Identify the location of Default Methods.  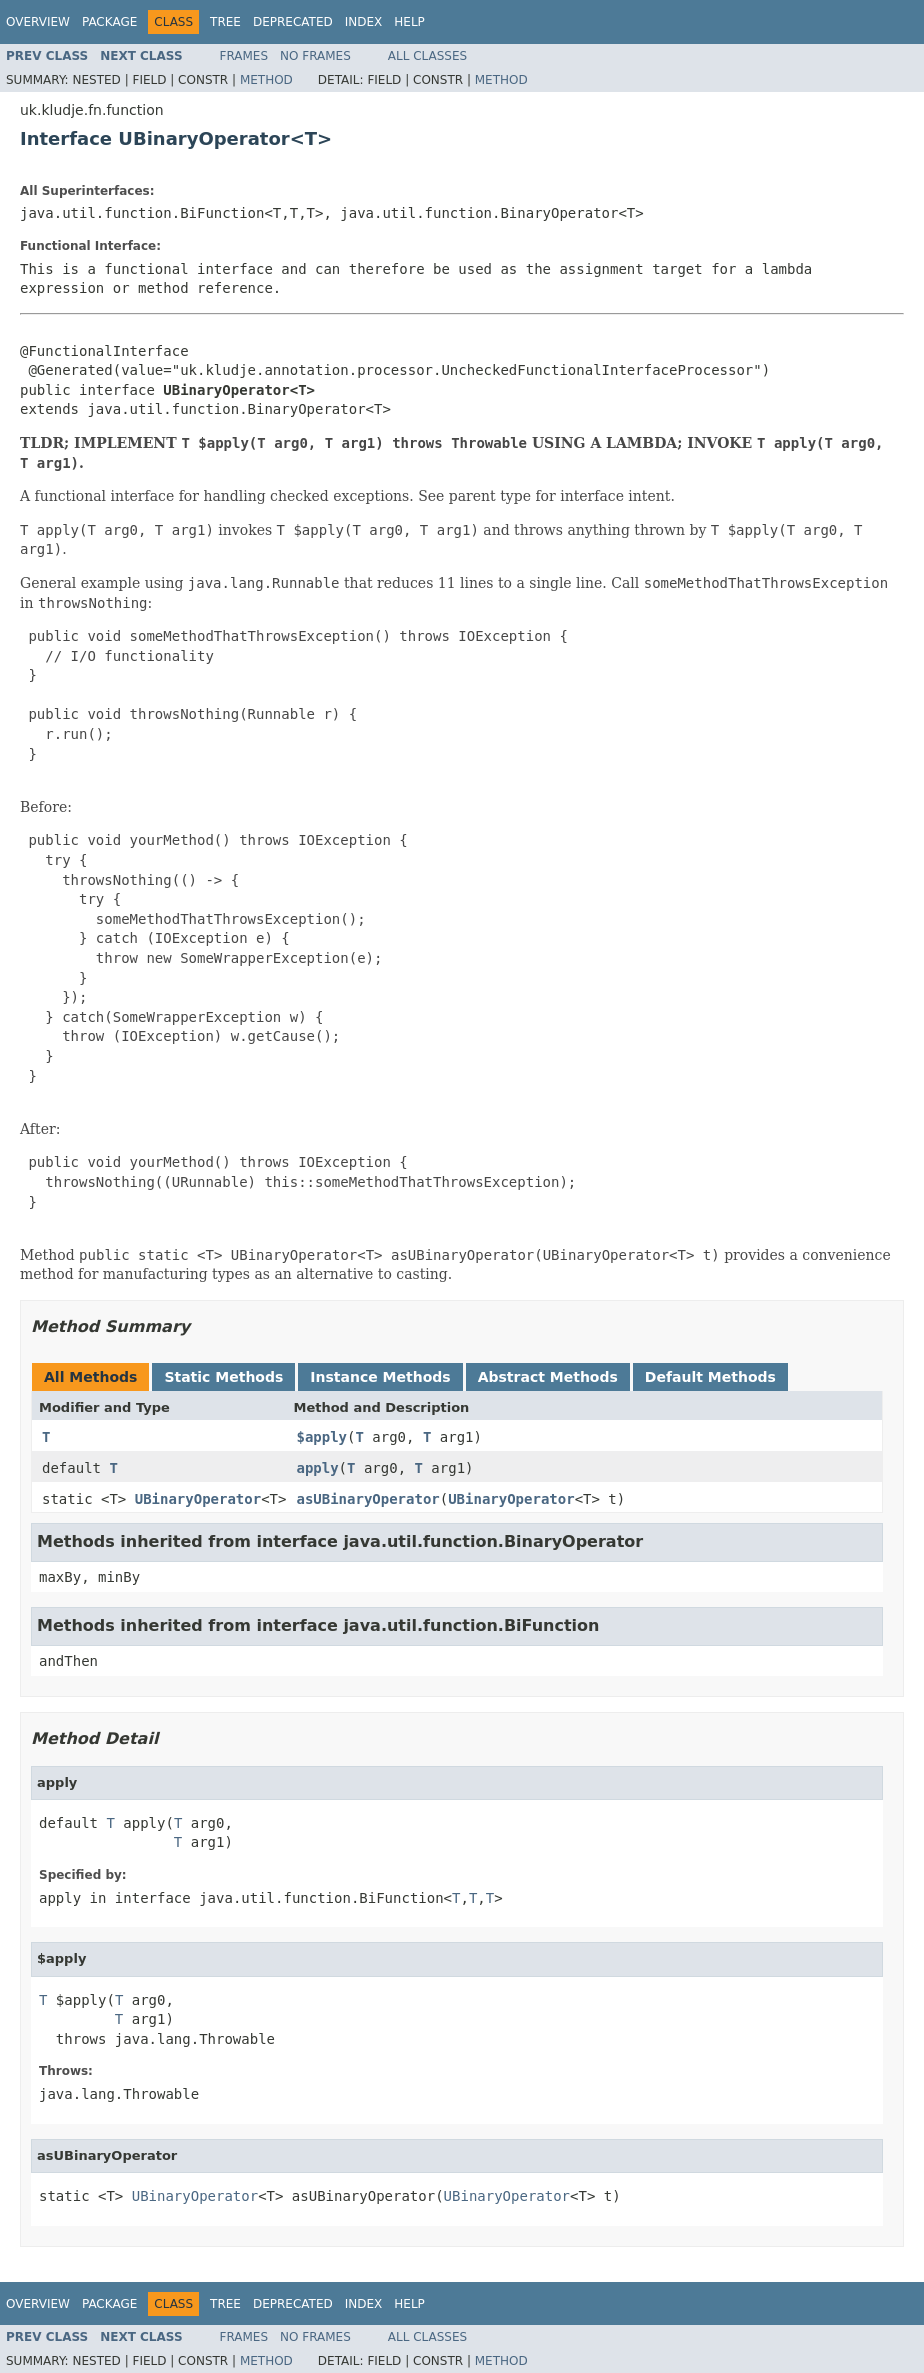
(710, 1377).